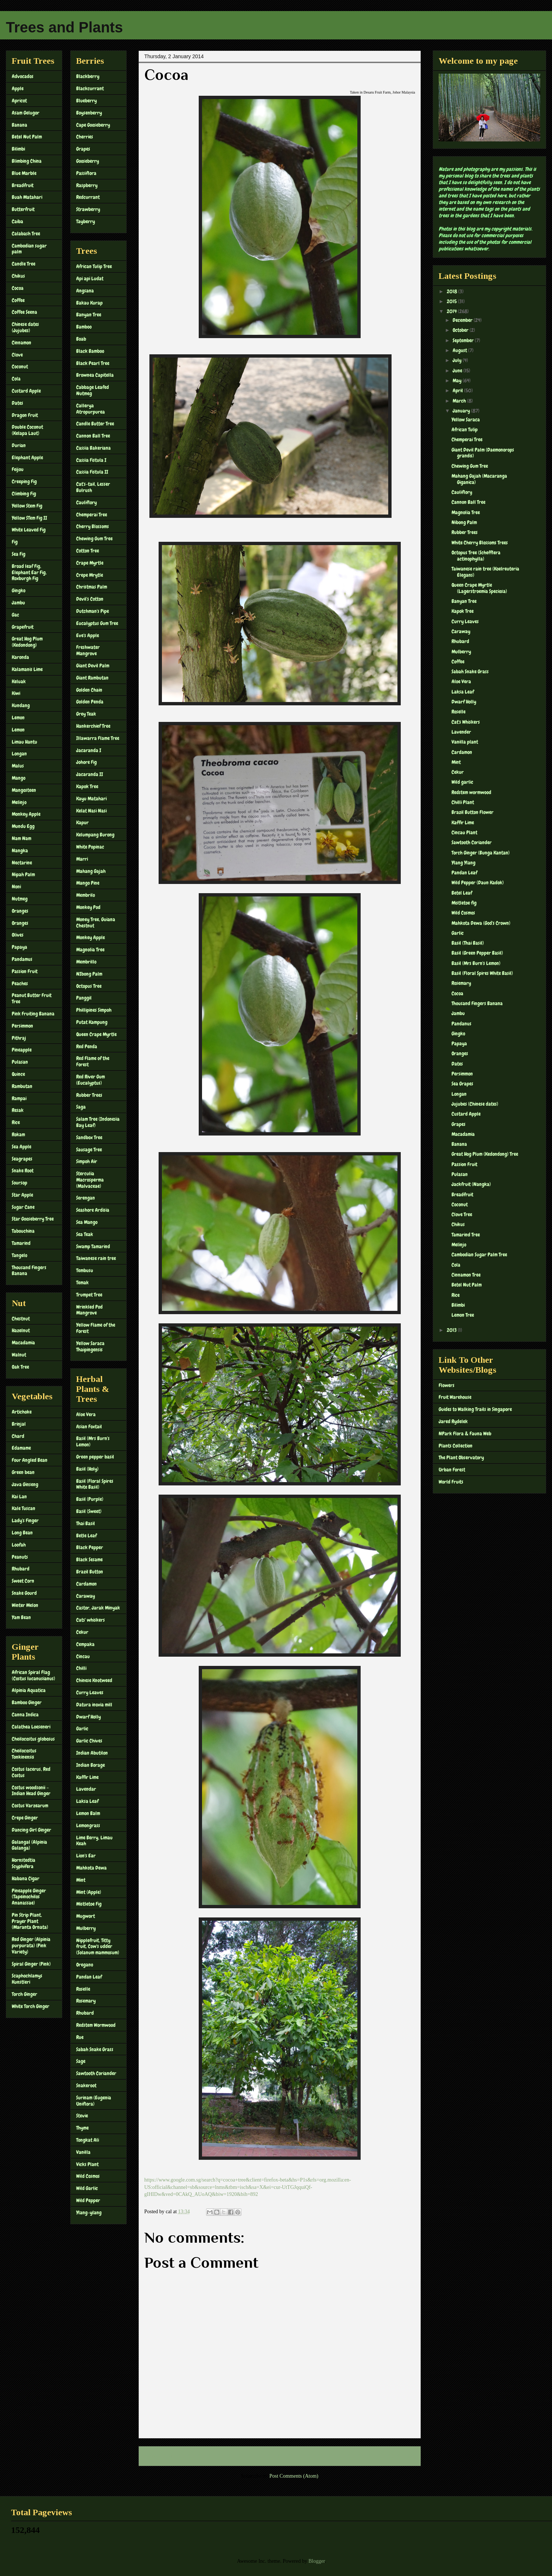 The width and height of the screenshot is (552, 2576). Describe the element at coordinates (456, 1445) in the screenshot. I see `Plants Collection` at that location.